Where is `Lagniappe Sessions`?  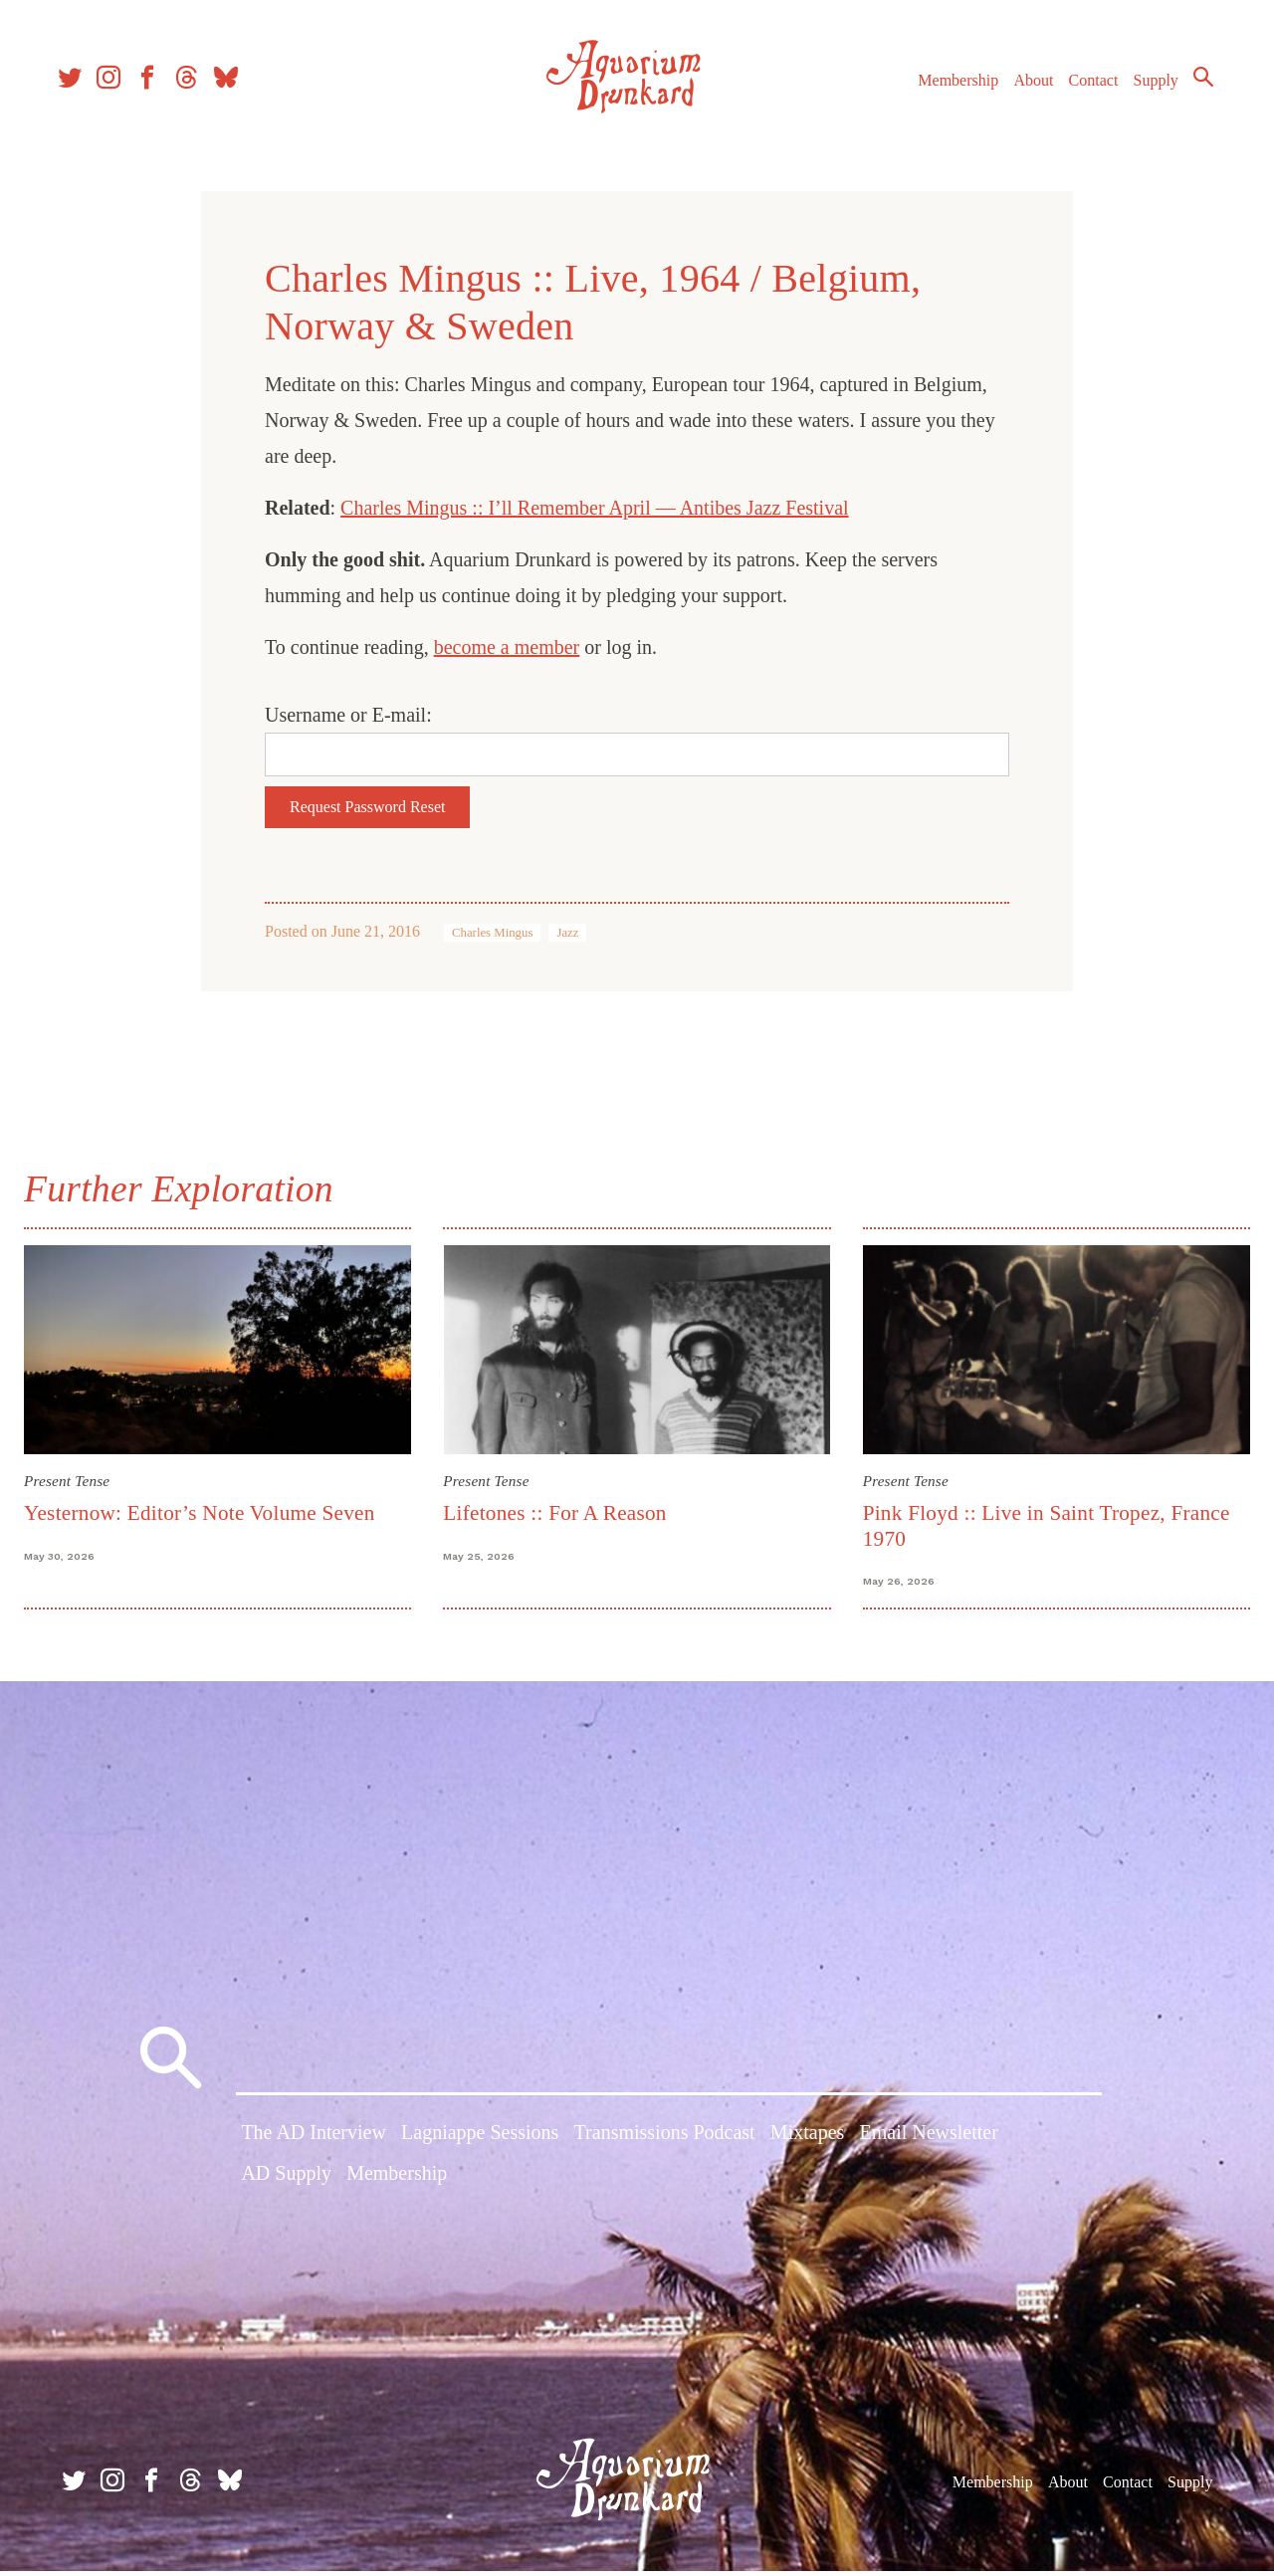
Lagniappe Sessions is located at coordinates (479, 2141).